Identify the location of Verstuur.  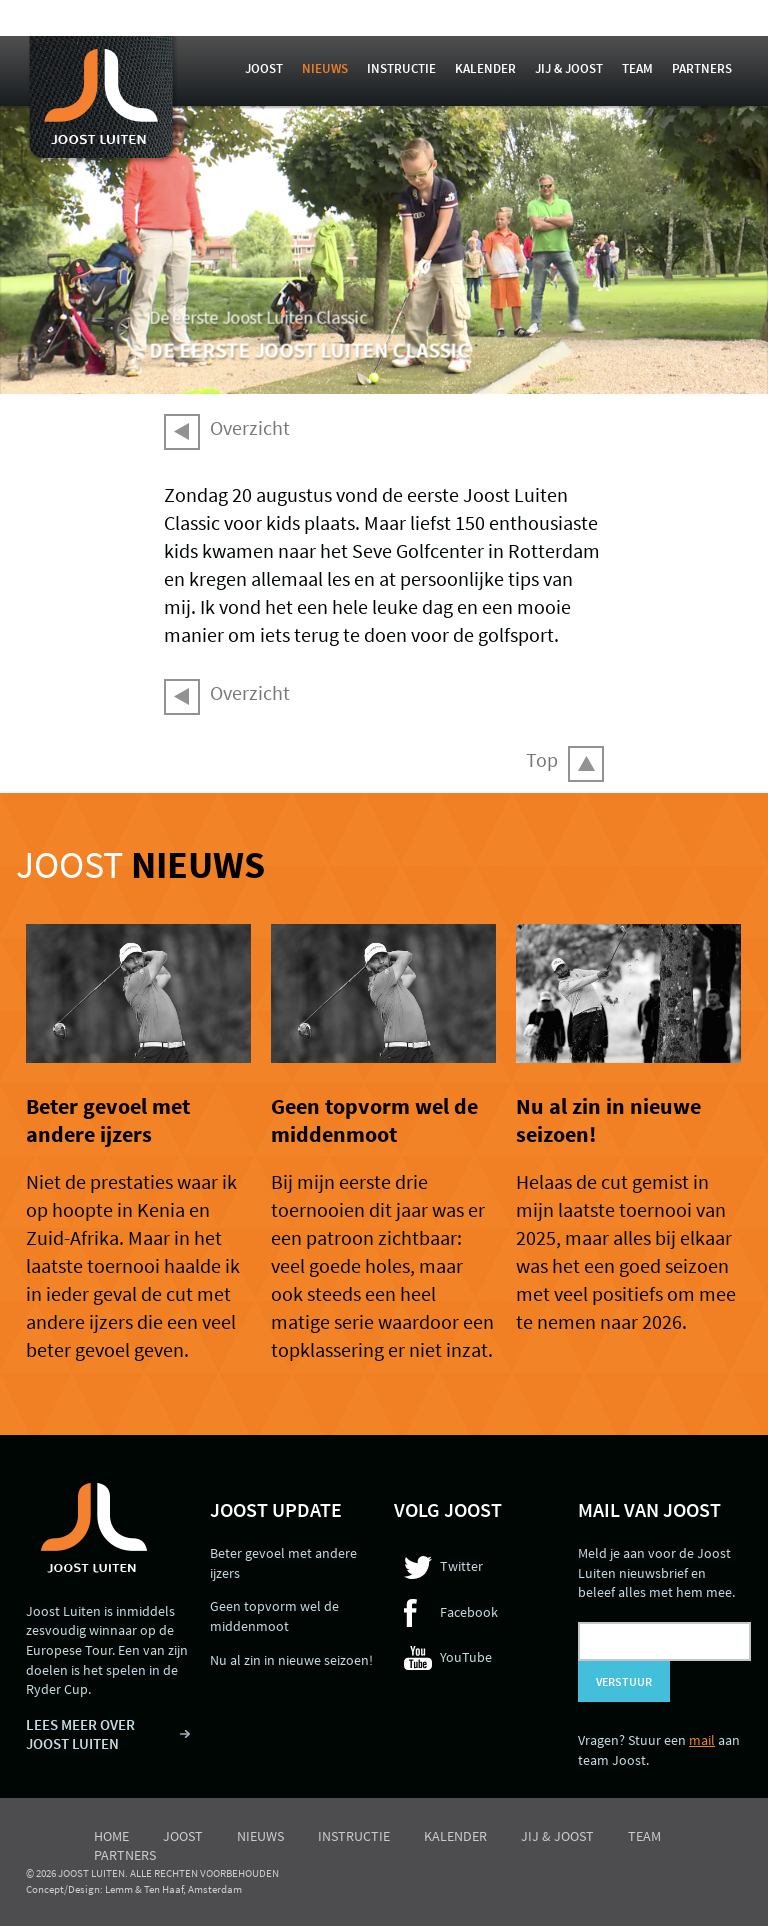
(624, 1681).